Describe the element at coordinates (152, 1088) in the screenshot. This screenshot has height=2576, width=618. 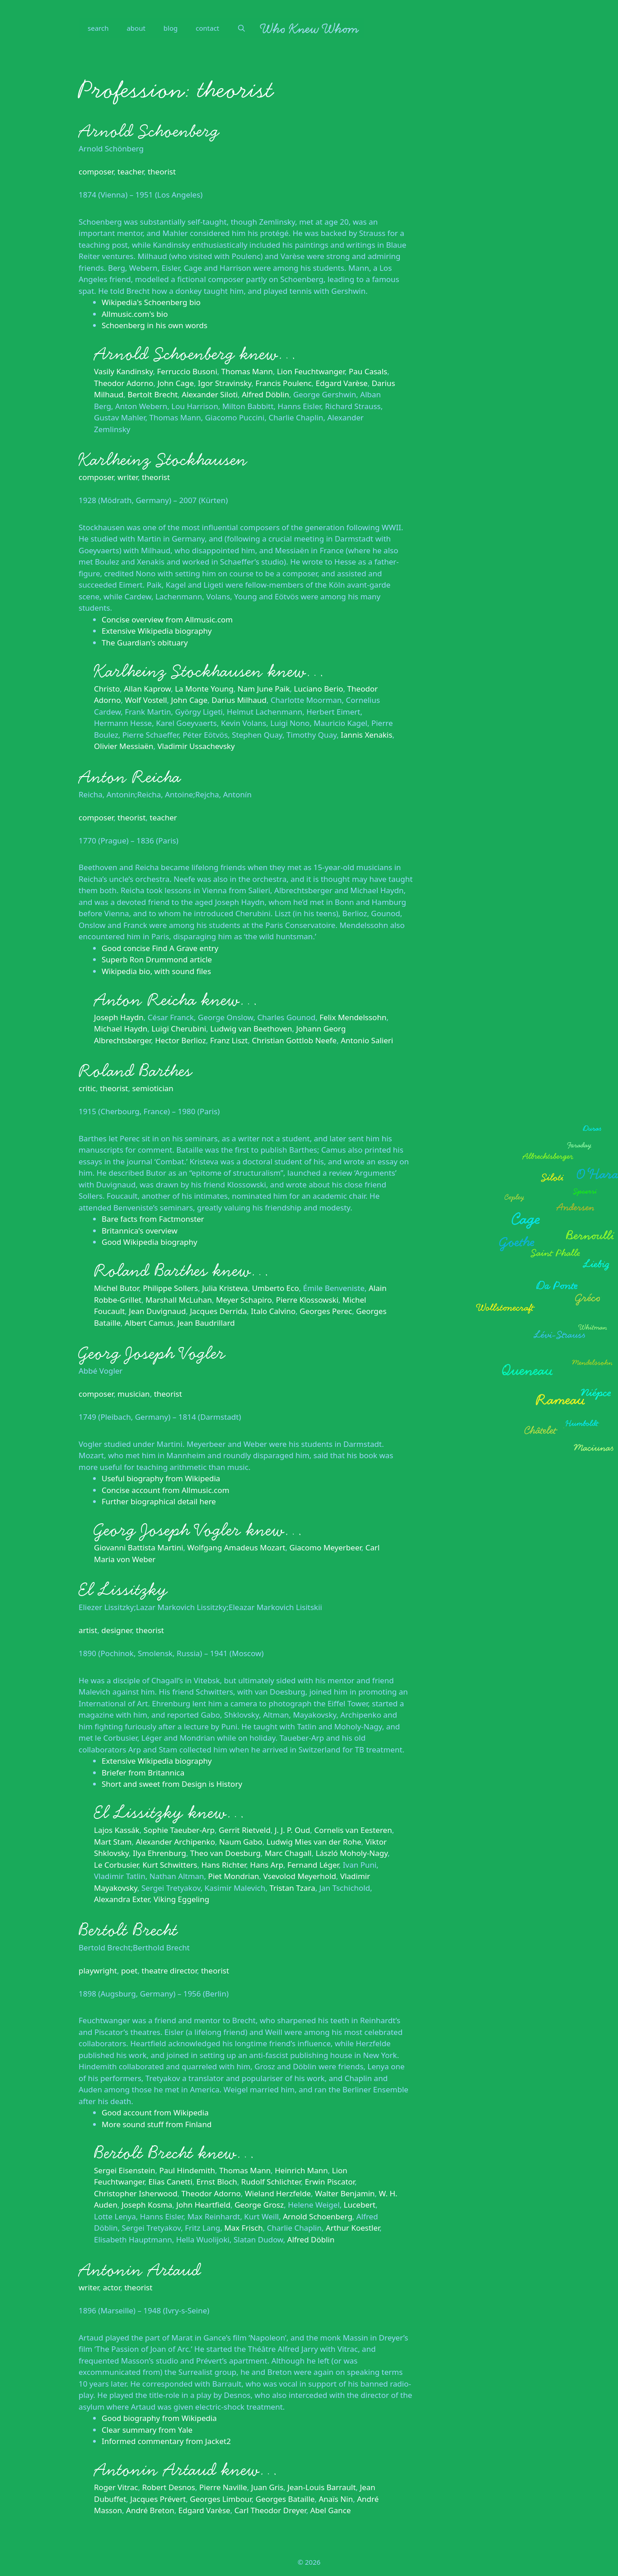
I see `semiotician` at that location.